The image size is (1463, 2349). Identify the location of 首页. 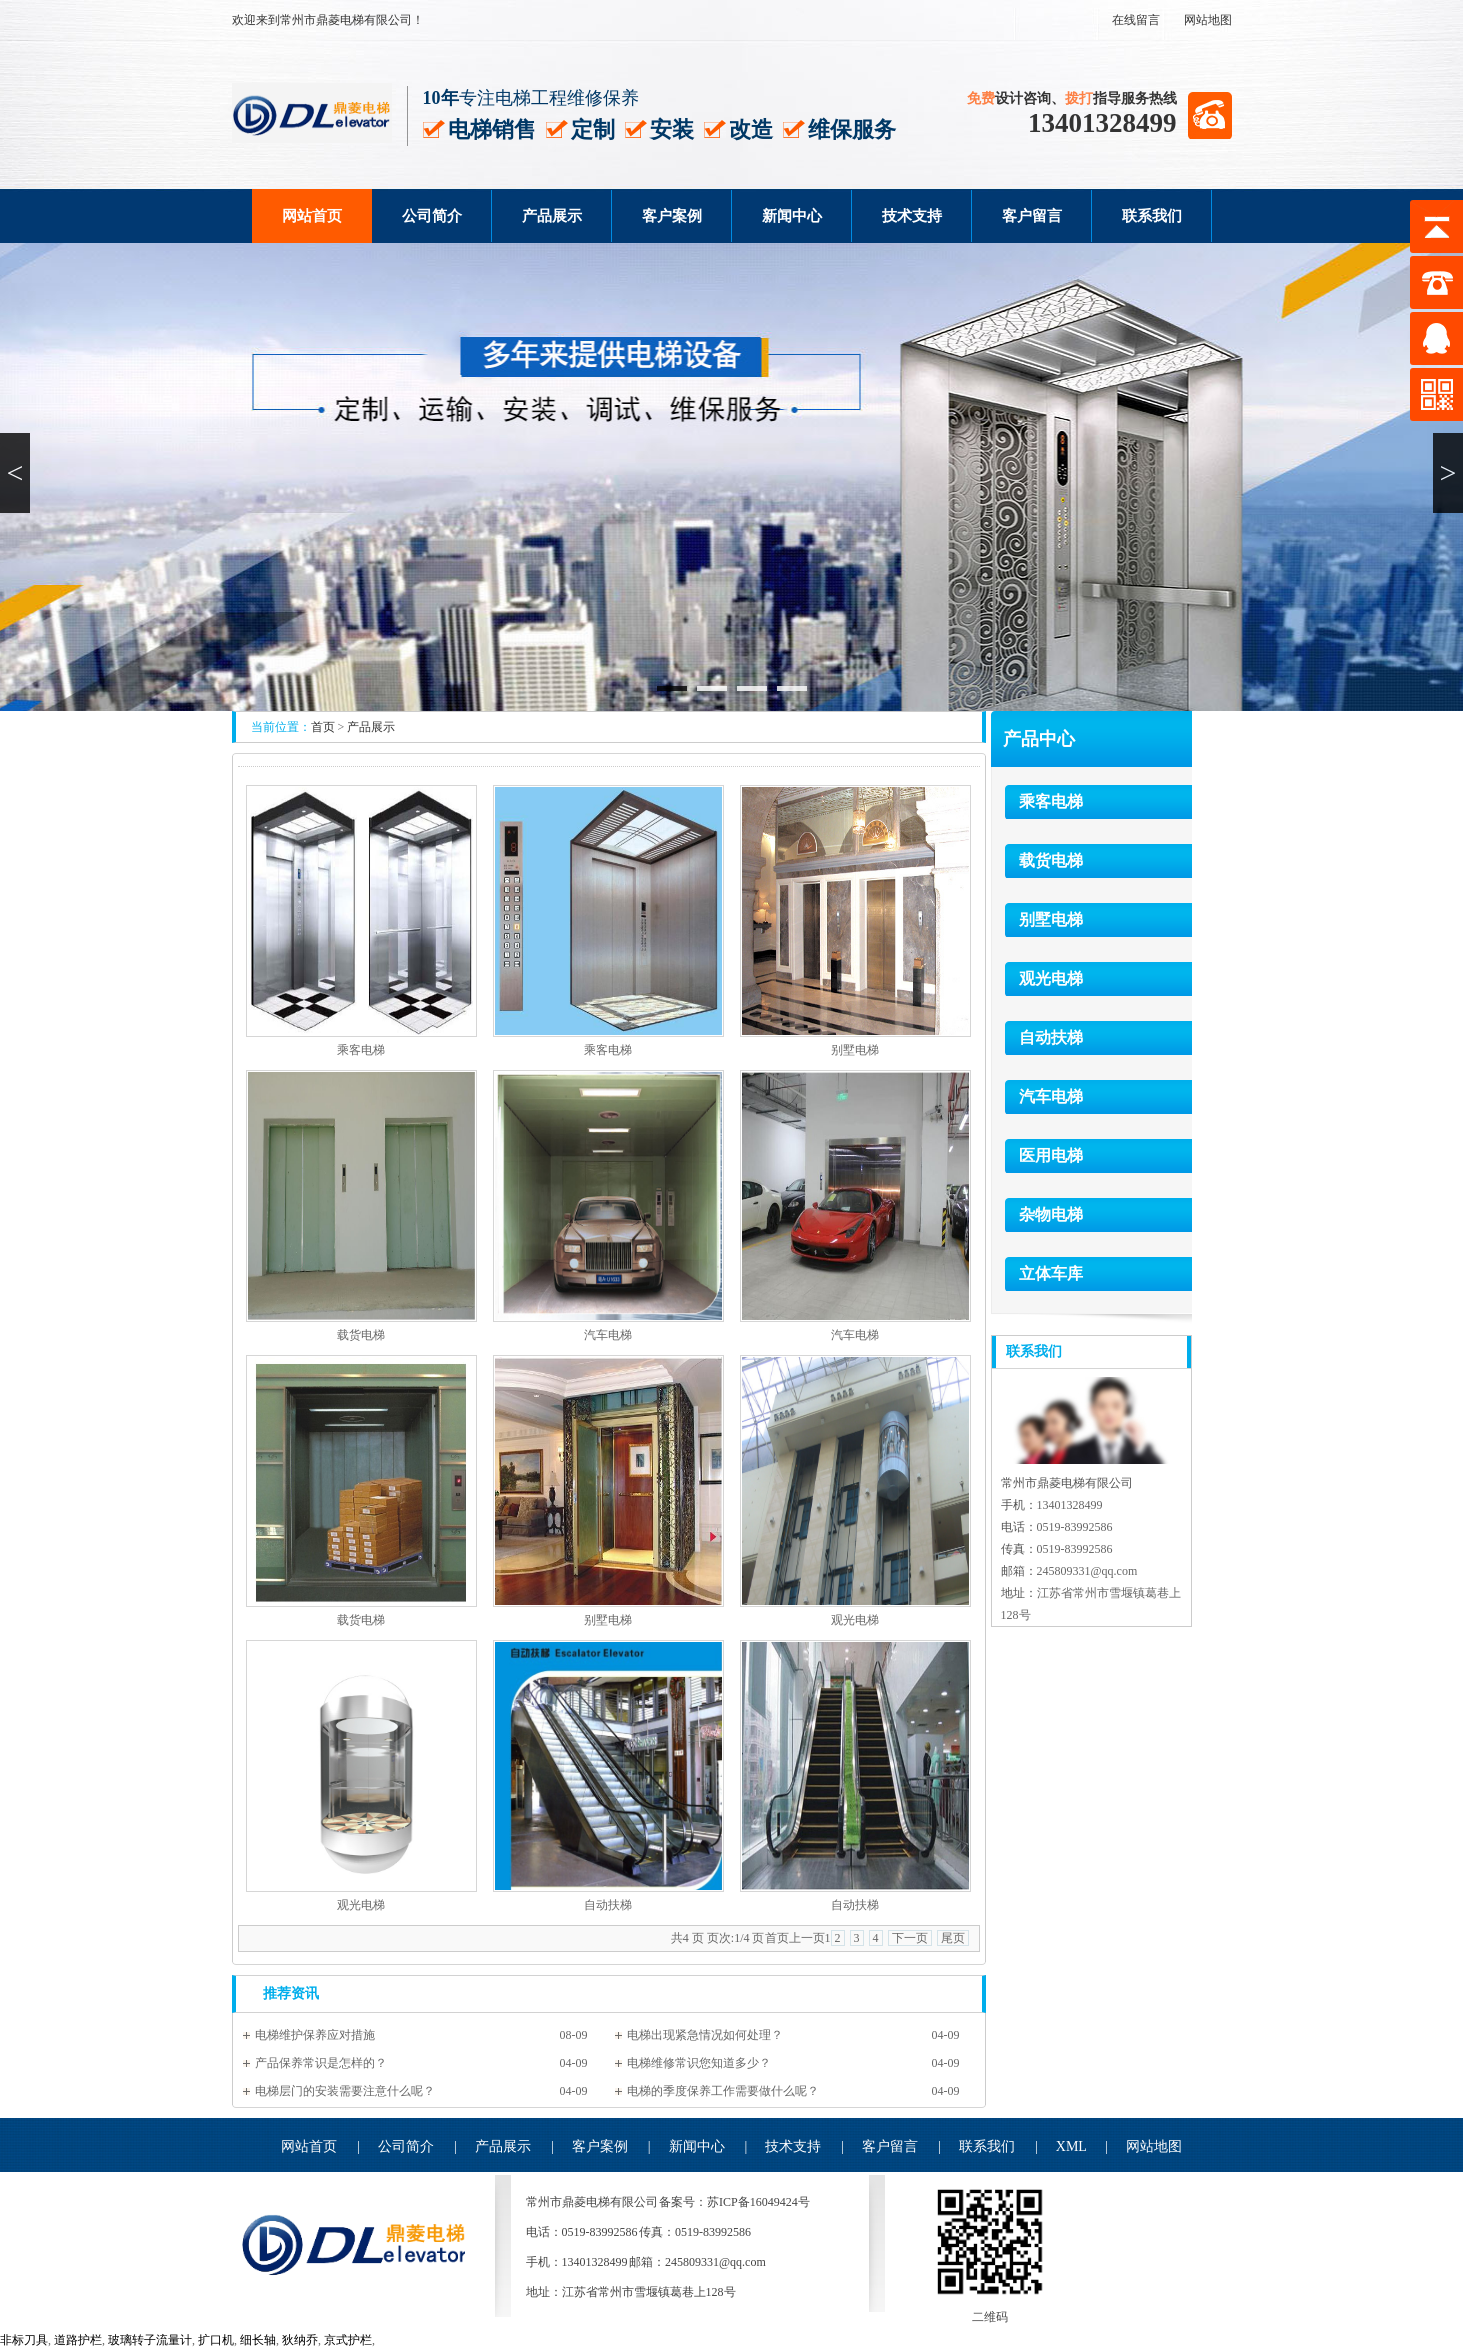
(323, 727).